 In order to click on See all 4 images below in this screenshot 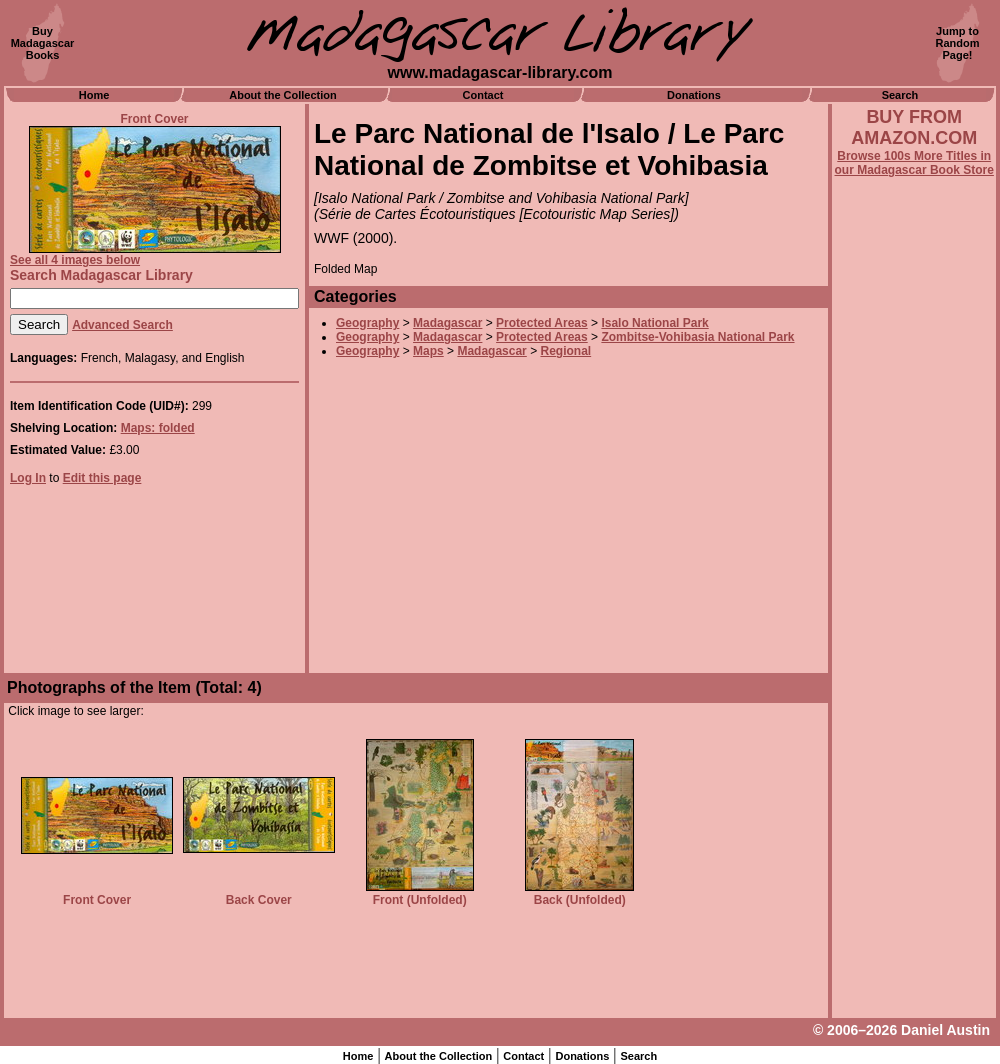, I will do `click(75, 260)`.